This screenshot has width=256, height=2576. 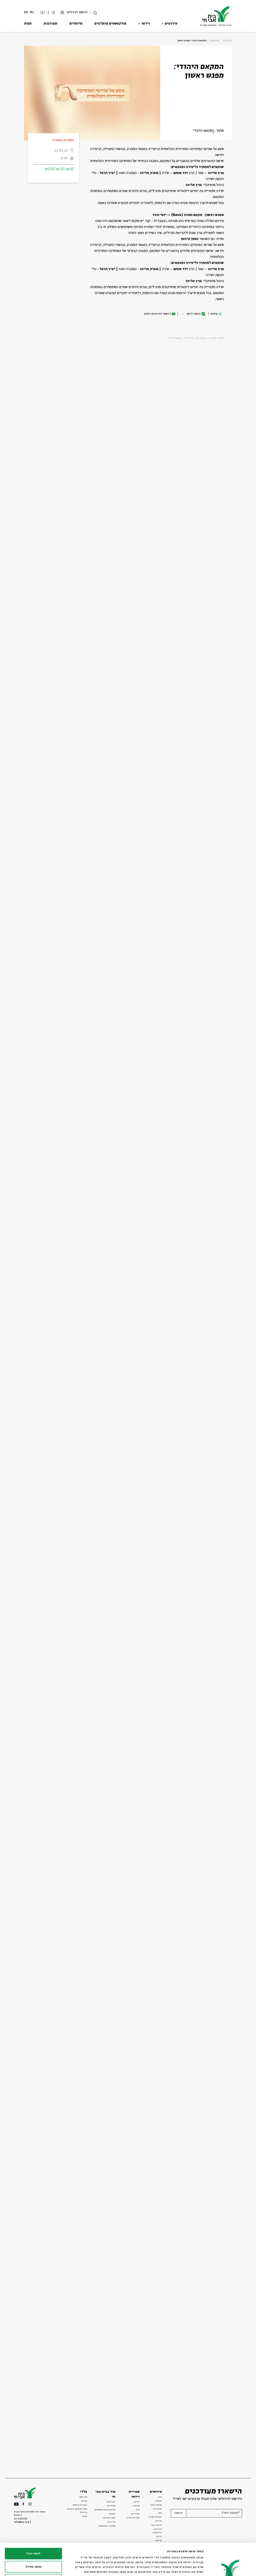 I want to click on EN, so click(x=26, y=12).